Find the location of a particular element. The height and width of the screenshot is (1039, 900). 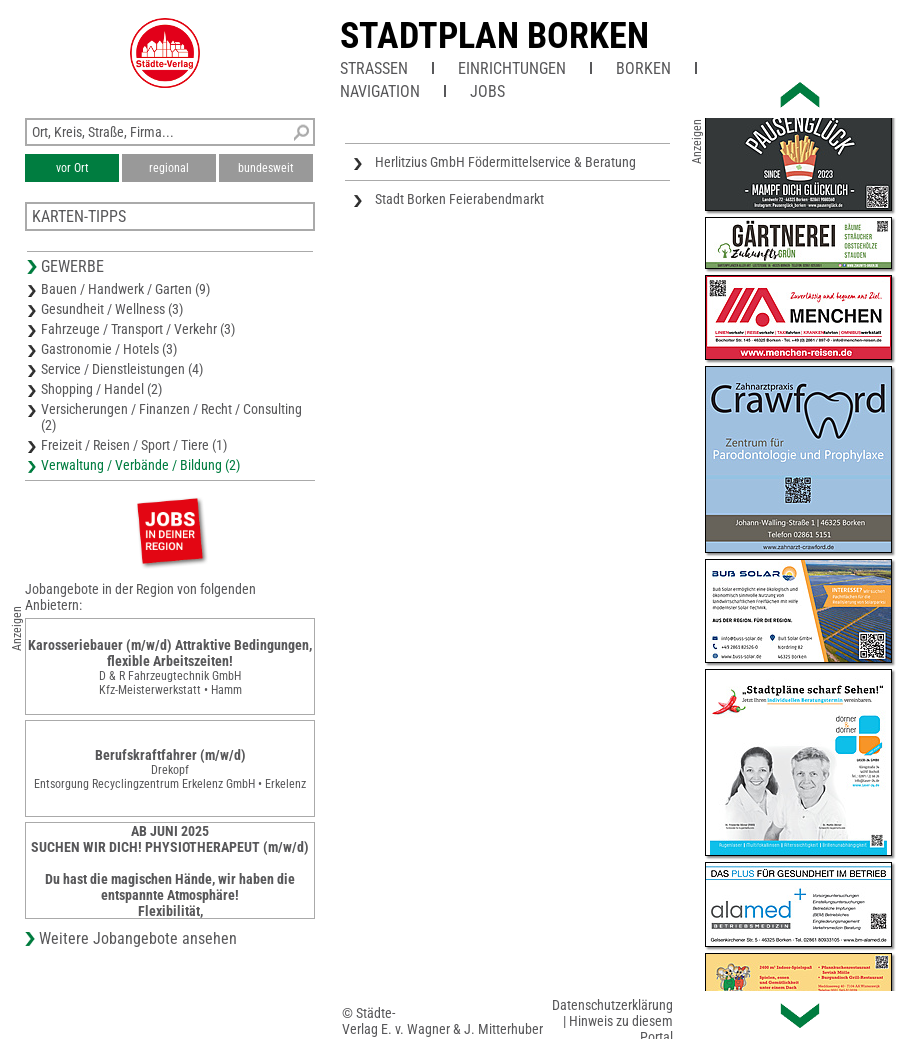

Straßen is located at coordinates (374, 68).